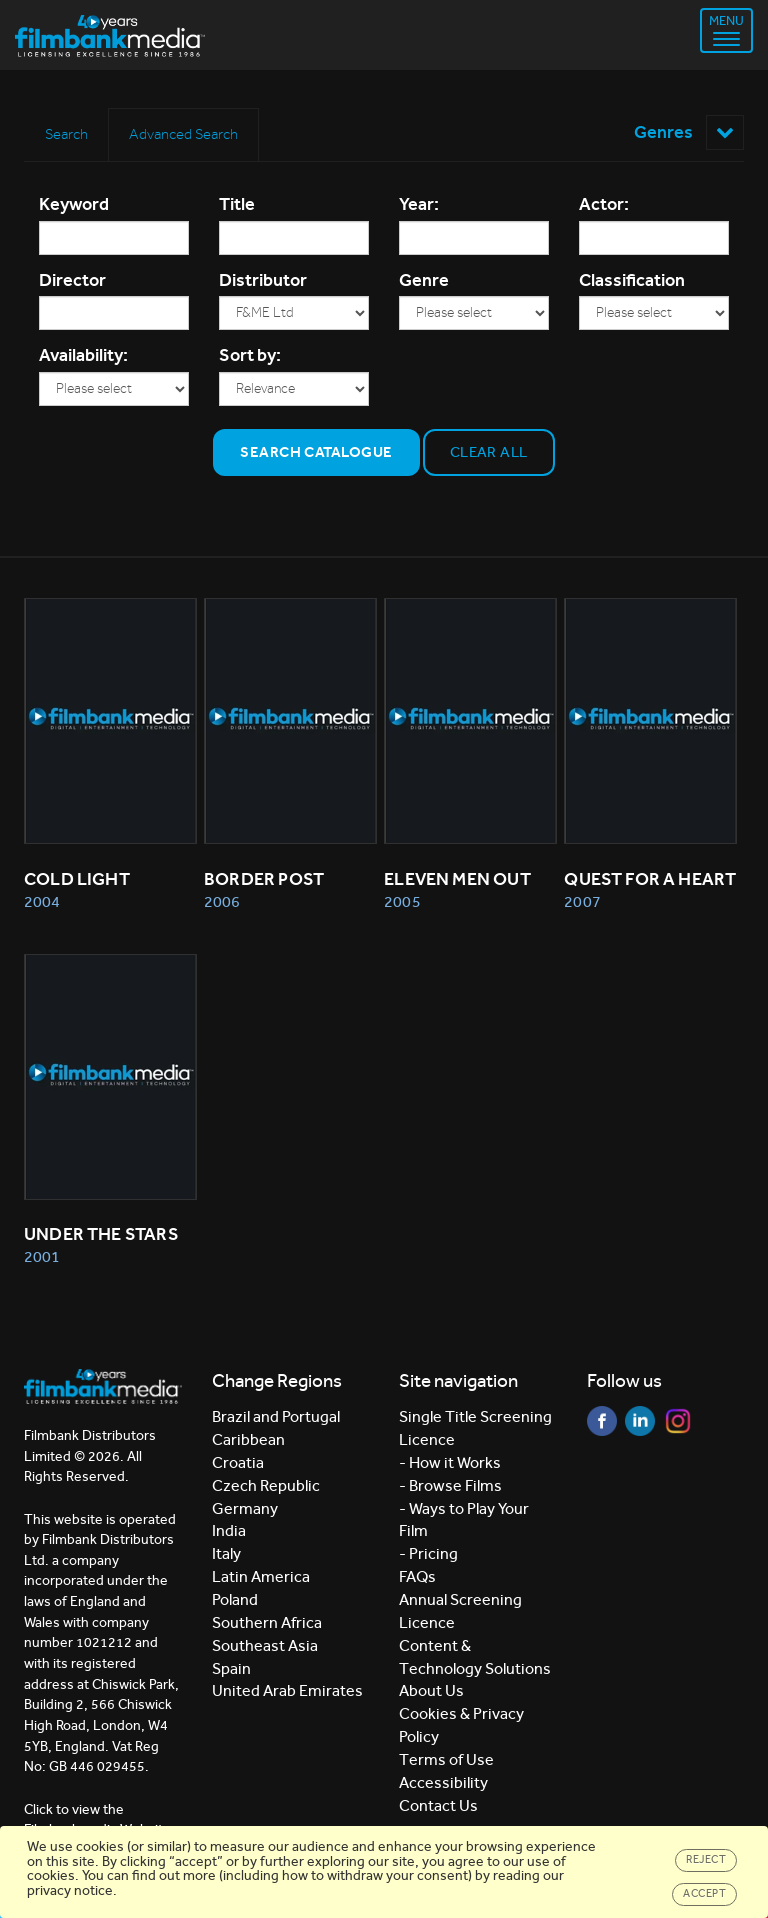 This screenshot has height=1918, width=768. What do you see at coordinates (74, 204) in the screenshot?
I see `Keyword` at bounding box center [74, 204].